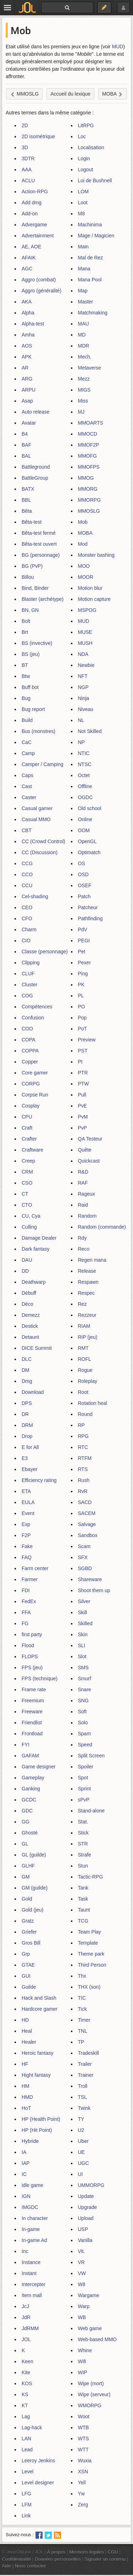  I want to click on CTO, so click(27, 1205).